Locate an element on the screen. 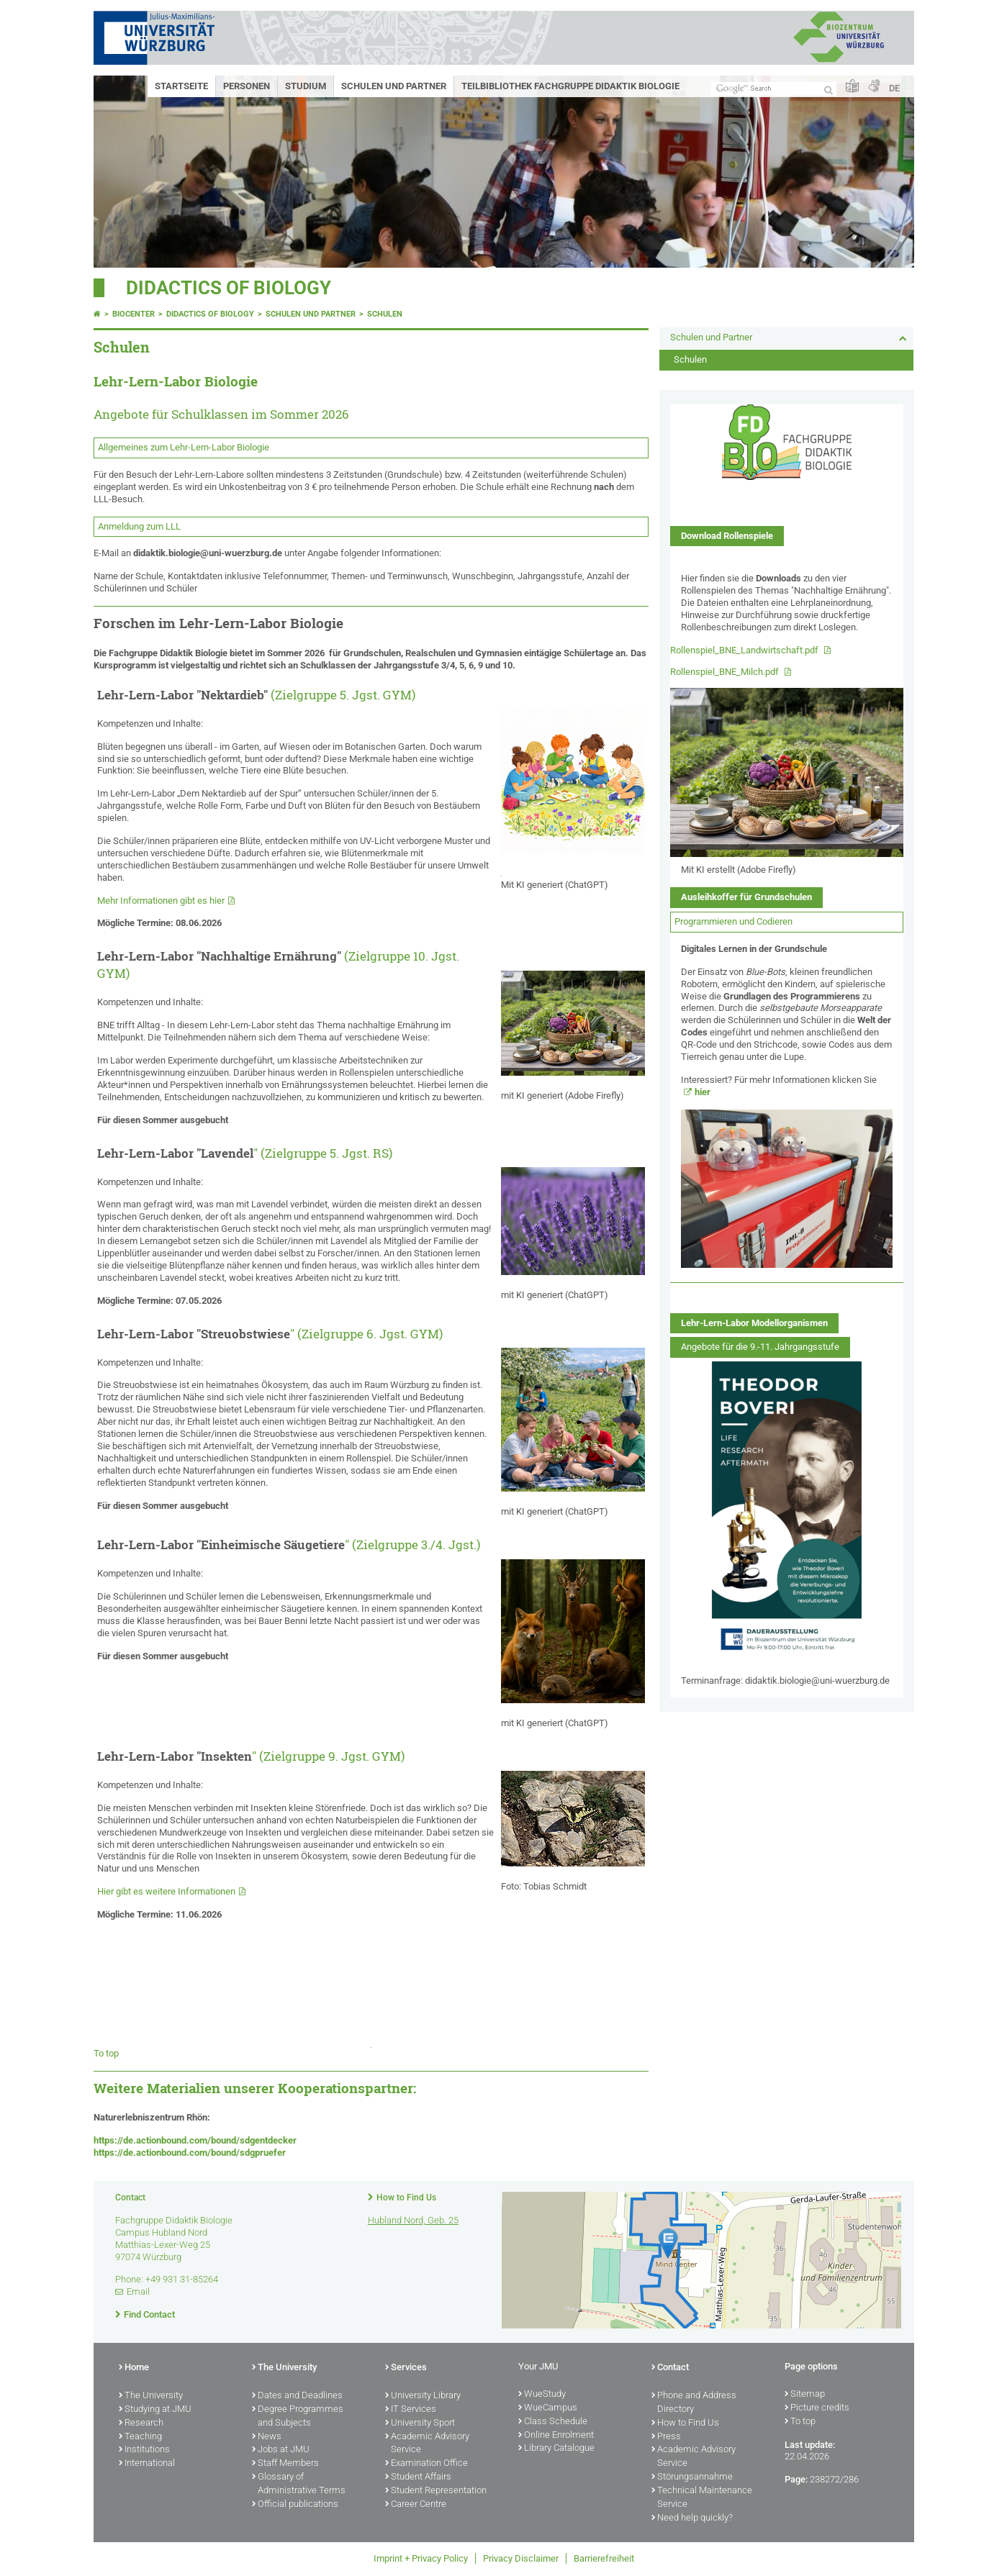 The image size is (1007, 2576). Staff Members is located at coordinates (285, 2463).